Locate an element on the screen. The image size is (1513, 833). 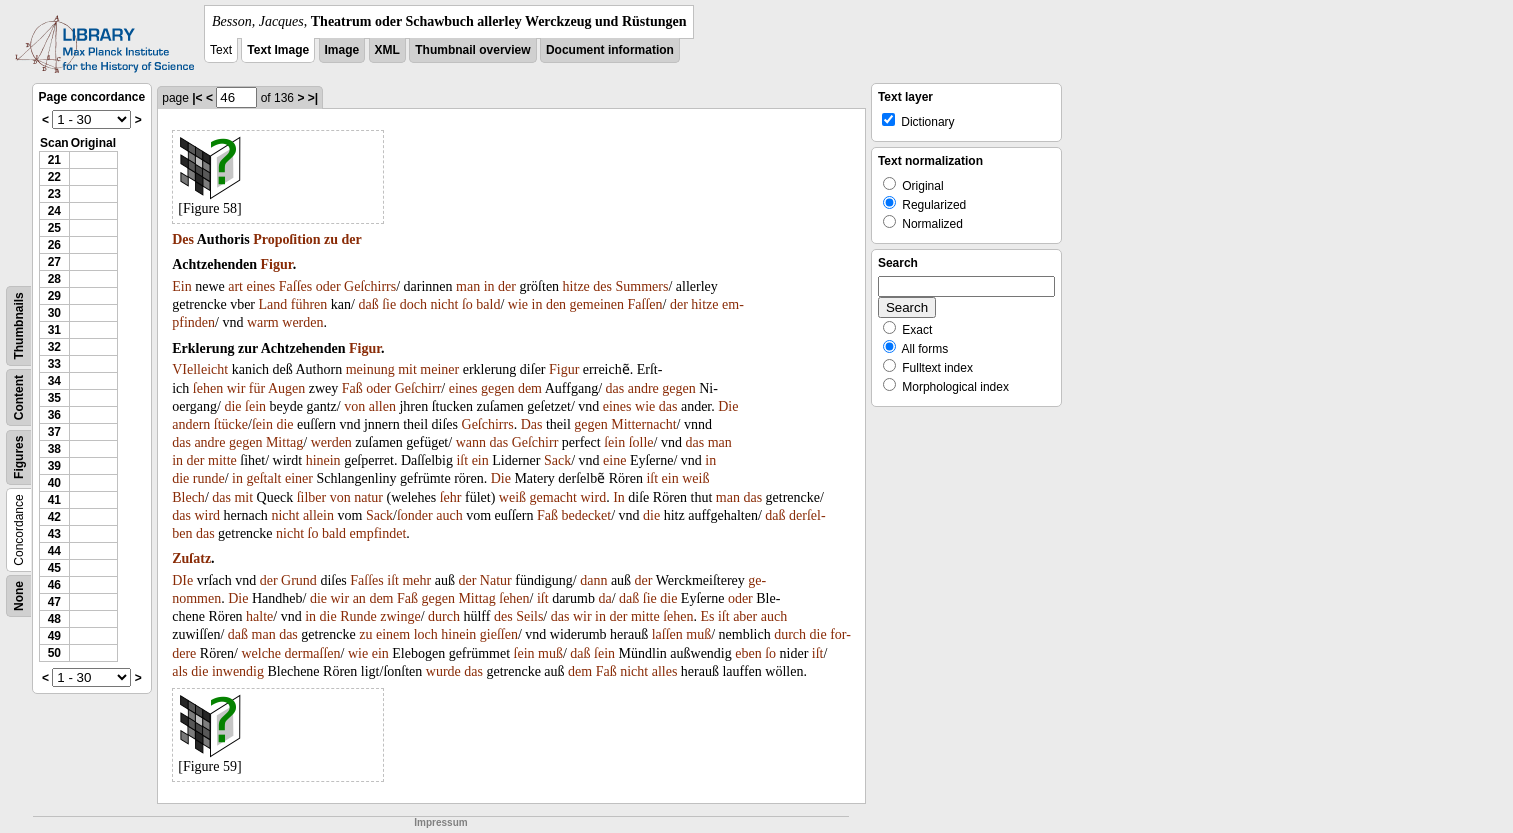
empfindet is located at coordinates (378, 533).